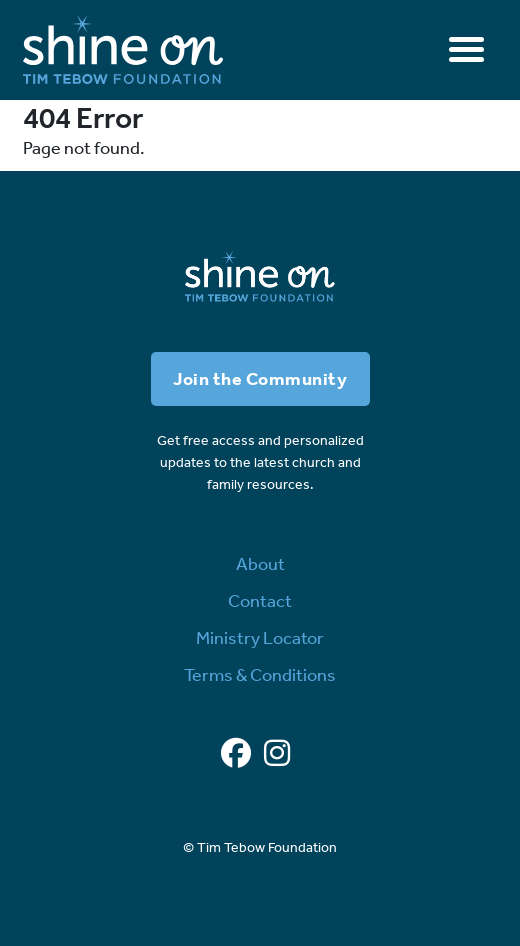 The height and width of the screenshot is (946, 520). Describe the element at coordinates (260, 564) in the screenshot. I see `About` at that location.